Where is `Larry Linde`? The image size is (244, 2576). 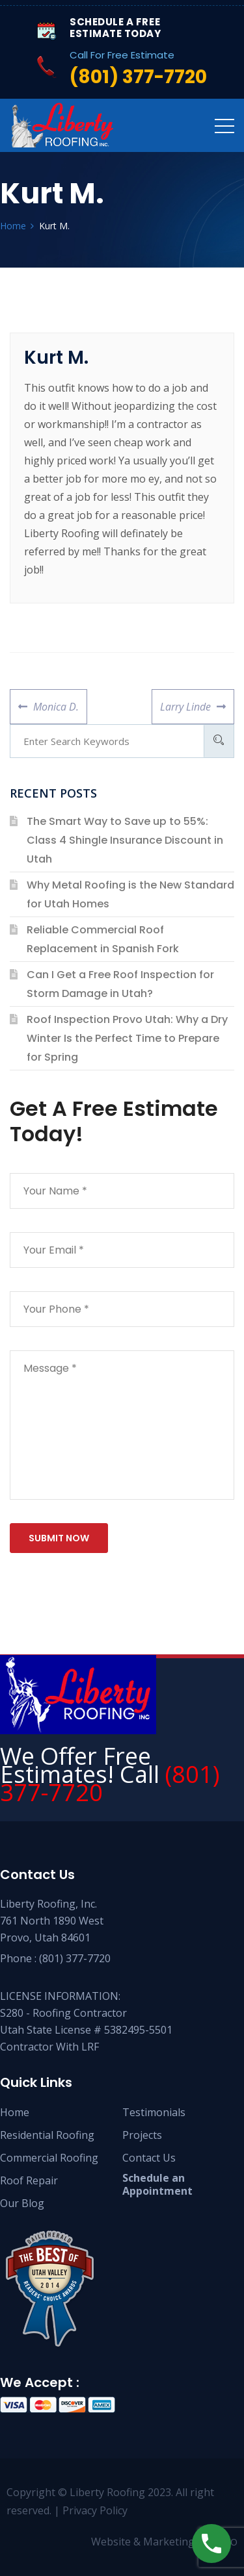
Larry Linde is located at coordinates (185, 701).